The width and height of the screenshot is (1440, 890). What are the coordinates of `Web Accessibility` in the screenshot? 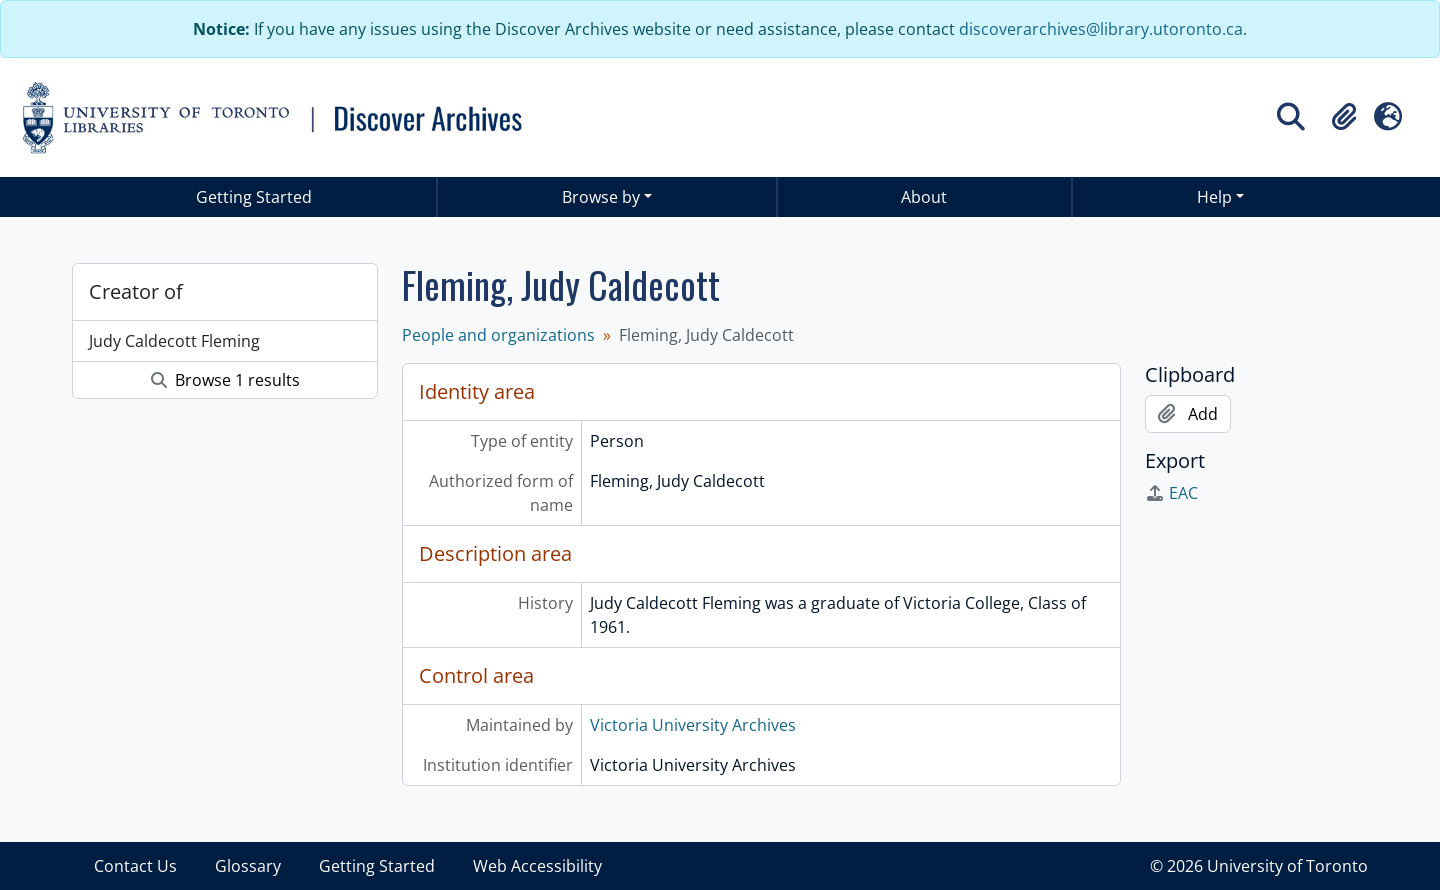 It's located at (537, 866).